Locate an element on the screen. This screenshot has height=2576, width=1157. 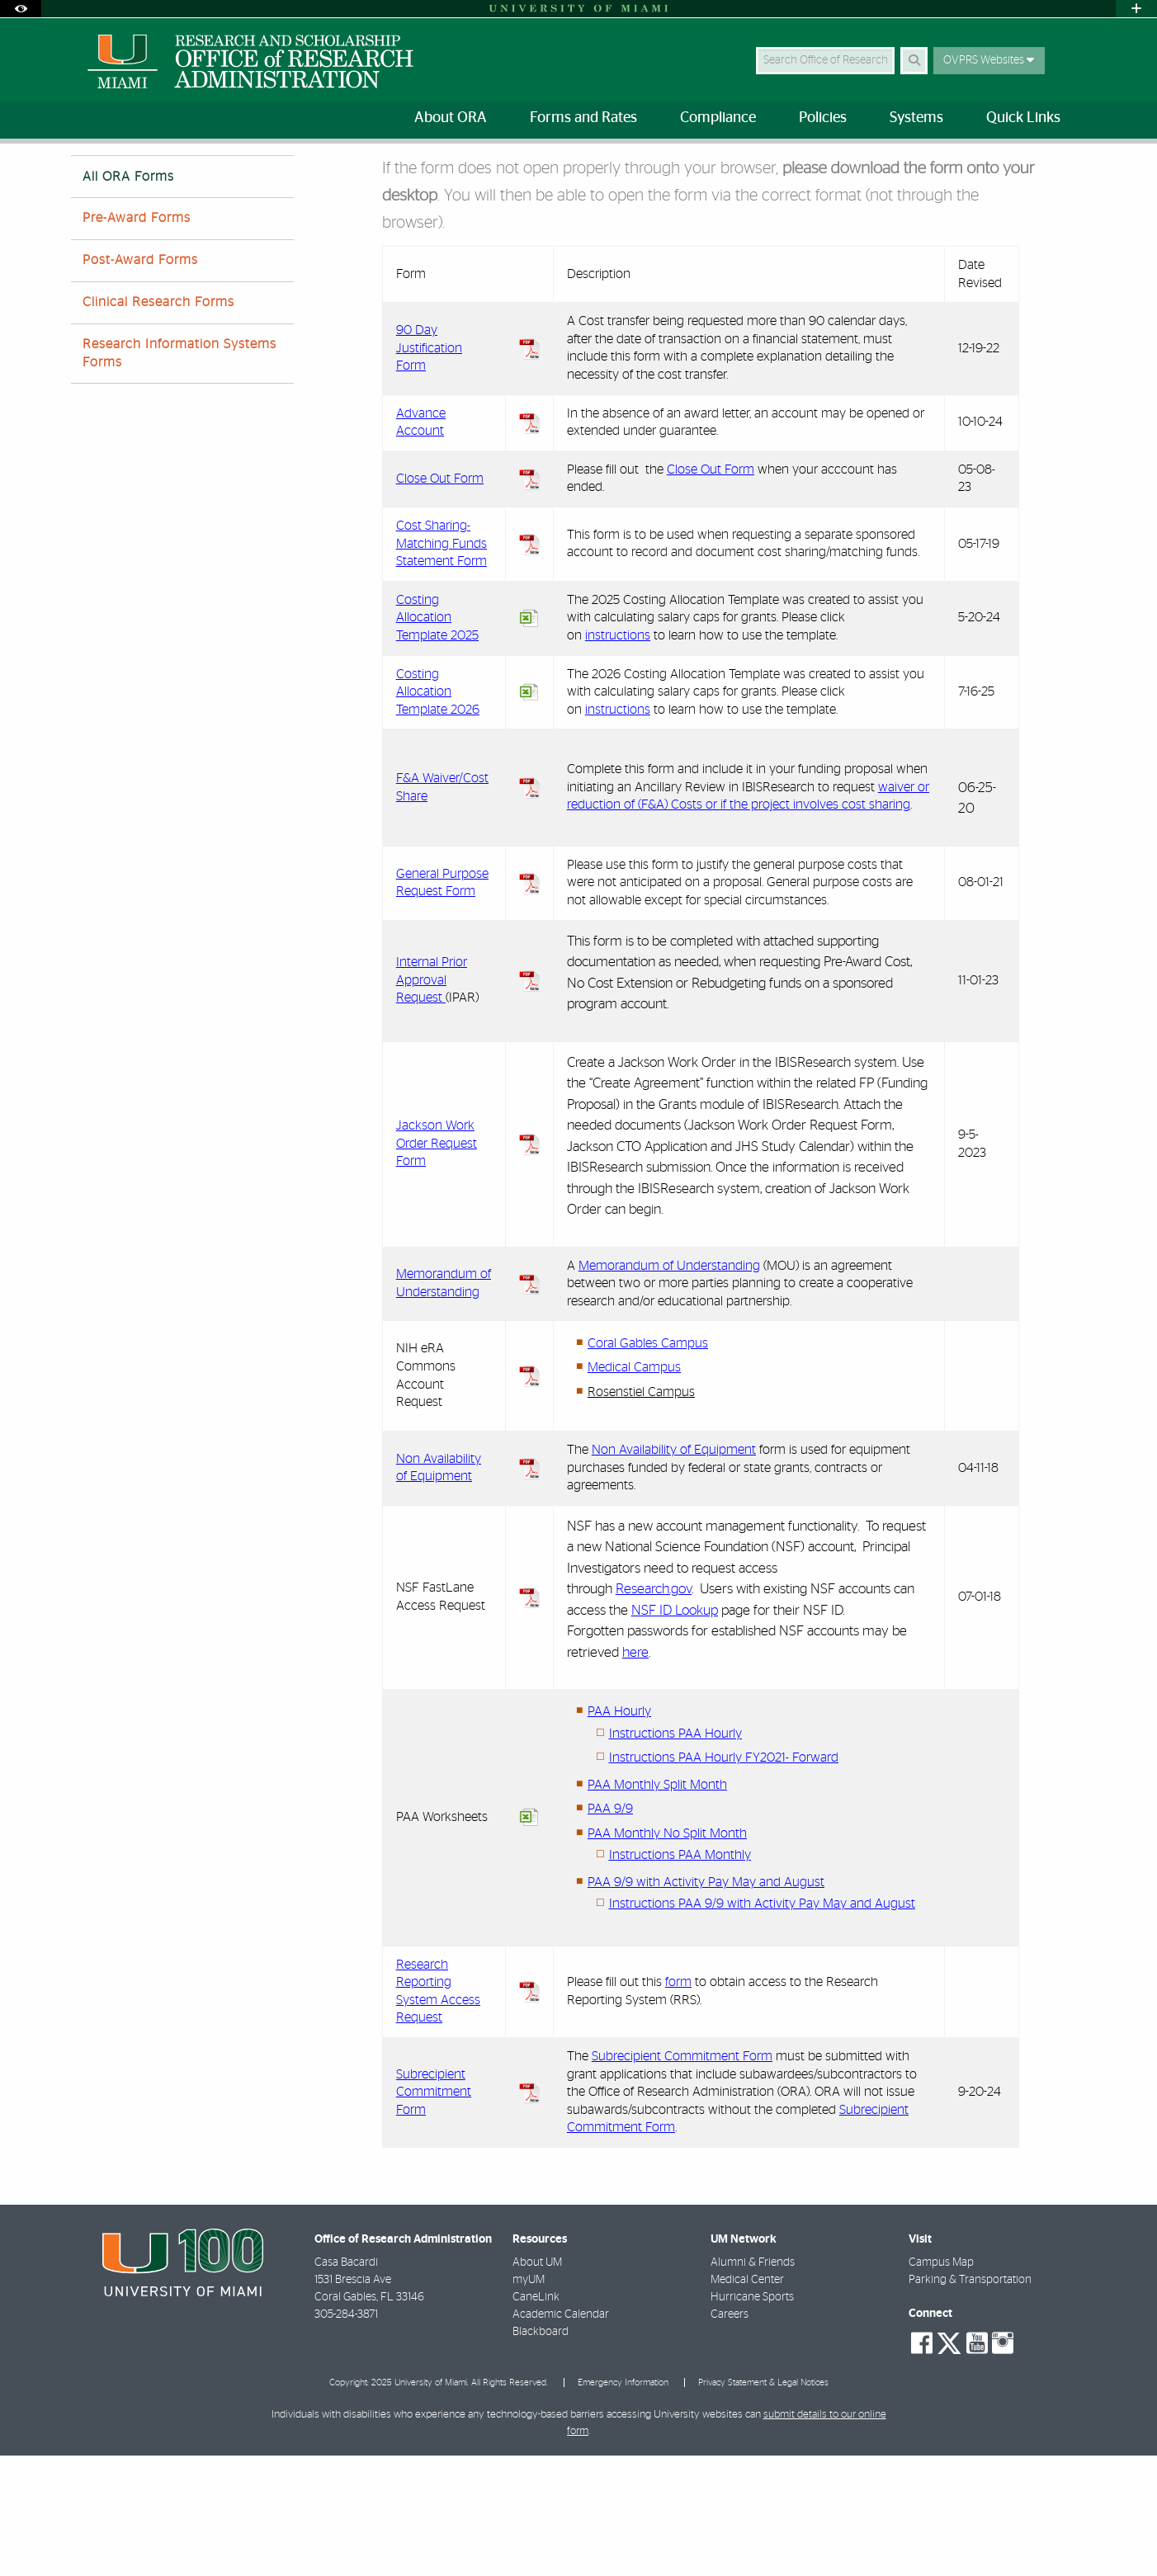
Campus Map is located at coordinates (941, 2383).